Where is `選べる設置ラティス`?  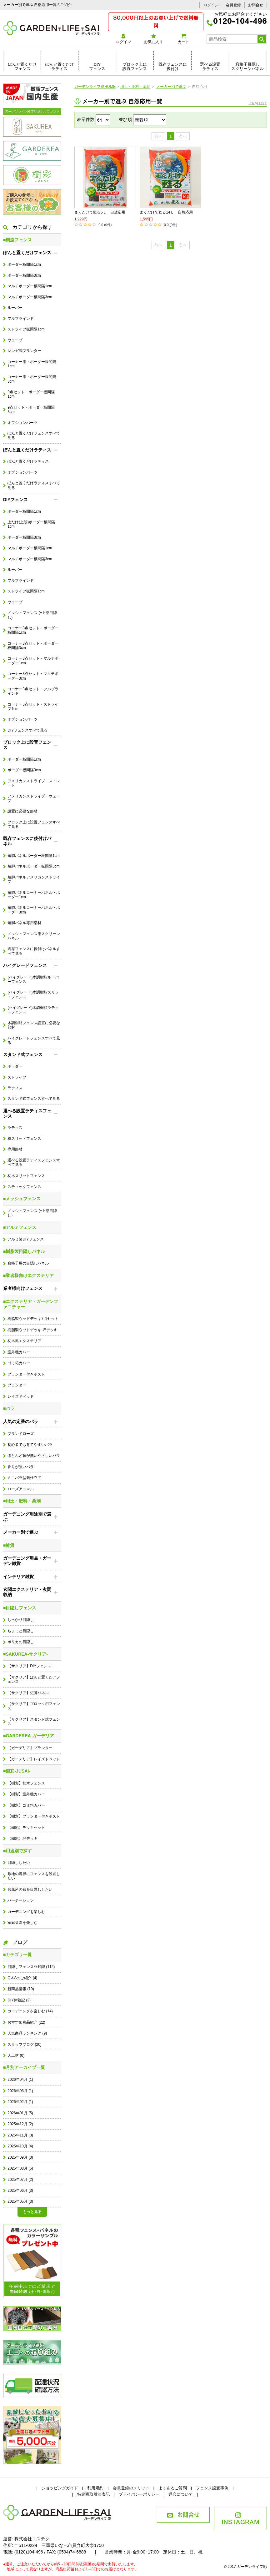 選べる設置ラティス is located at coordinates (210, 66).